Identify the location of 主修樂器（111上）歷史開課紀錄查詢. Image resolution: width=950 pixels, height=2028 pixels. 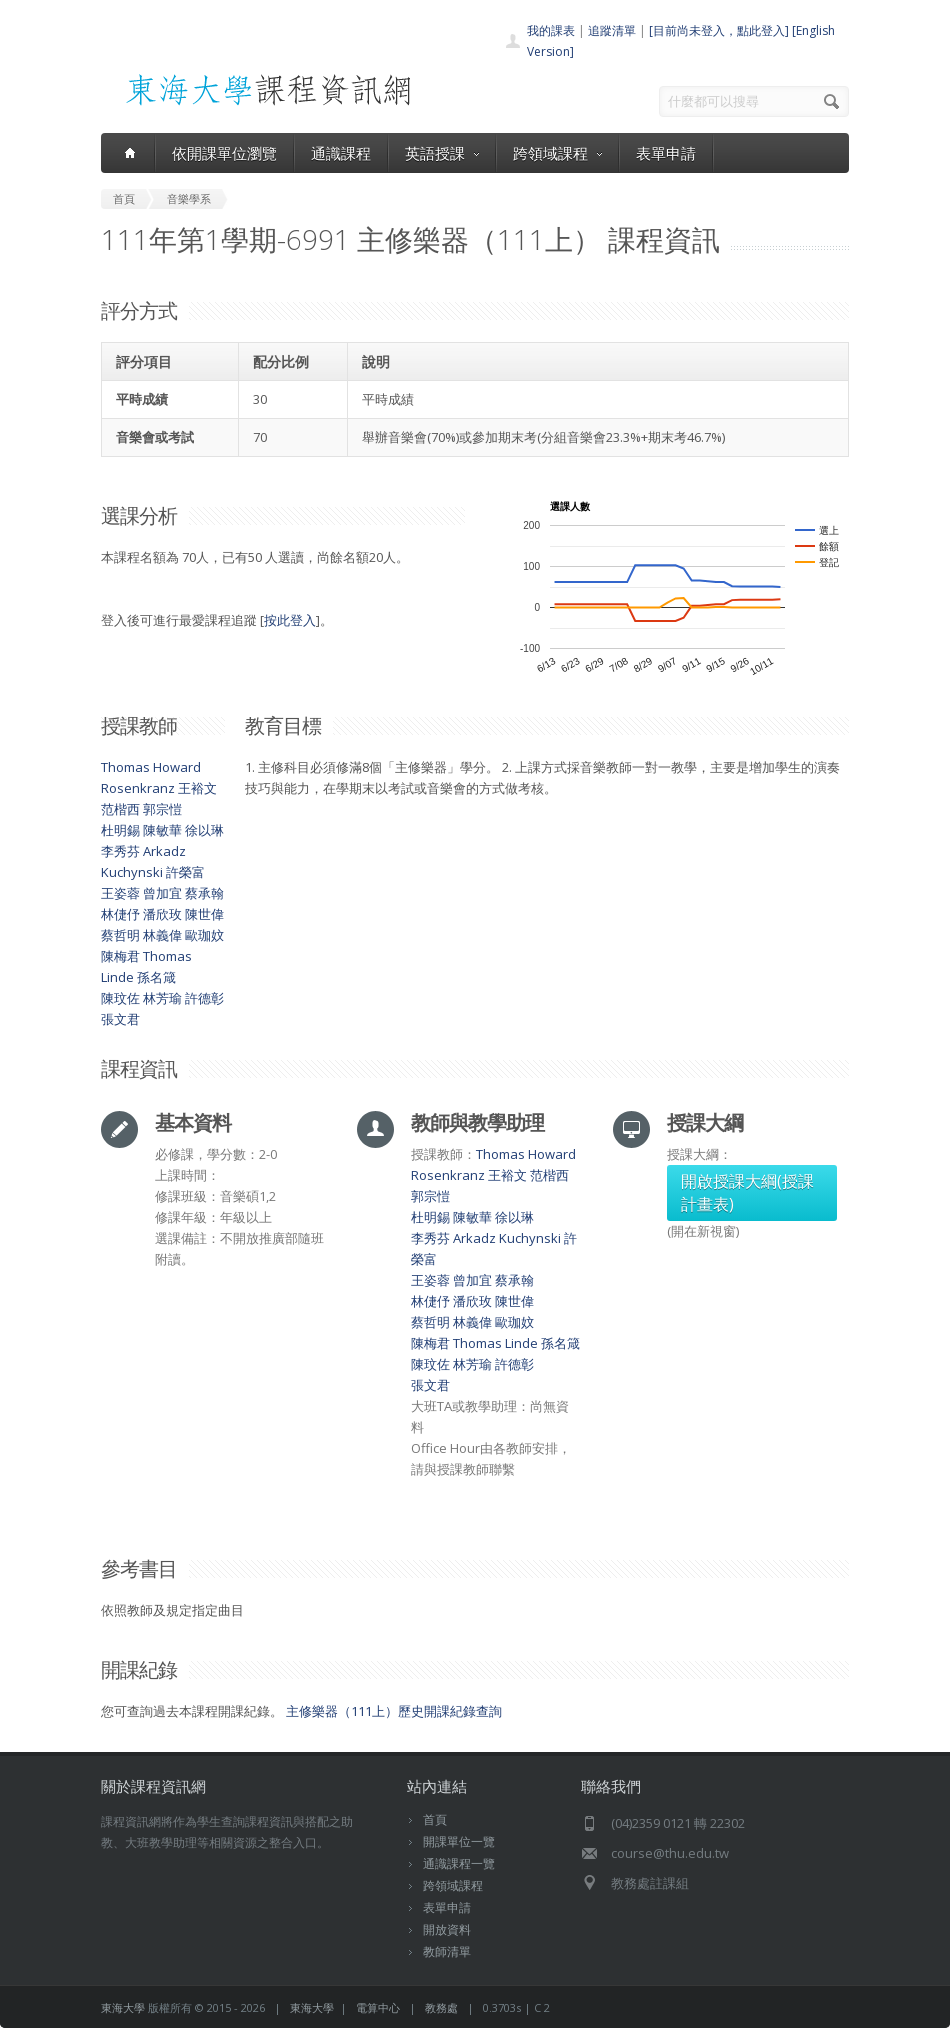
(394, 1711).